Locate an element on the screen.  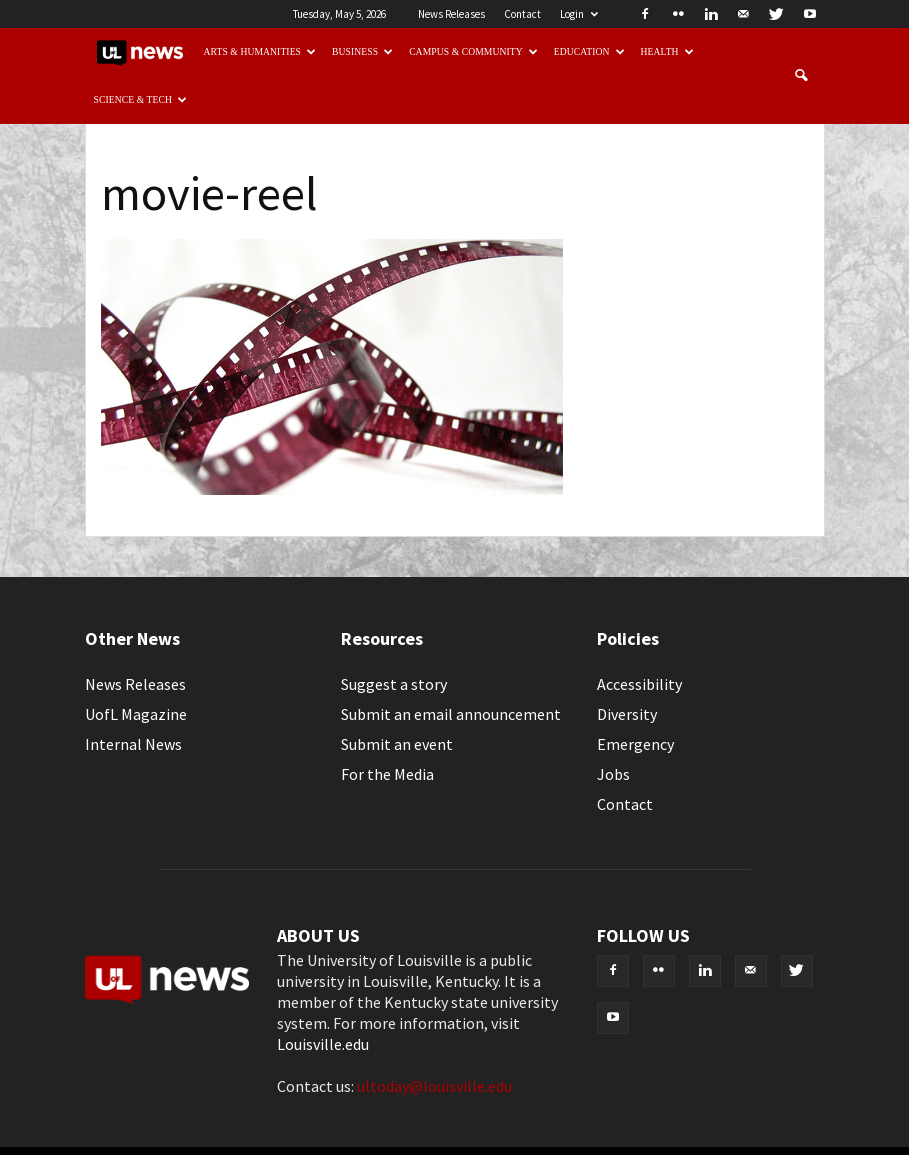
Arts & Humanities is located at coordinates (260, 51).